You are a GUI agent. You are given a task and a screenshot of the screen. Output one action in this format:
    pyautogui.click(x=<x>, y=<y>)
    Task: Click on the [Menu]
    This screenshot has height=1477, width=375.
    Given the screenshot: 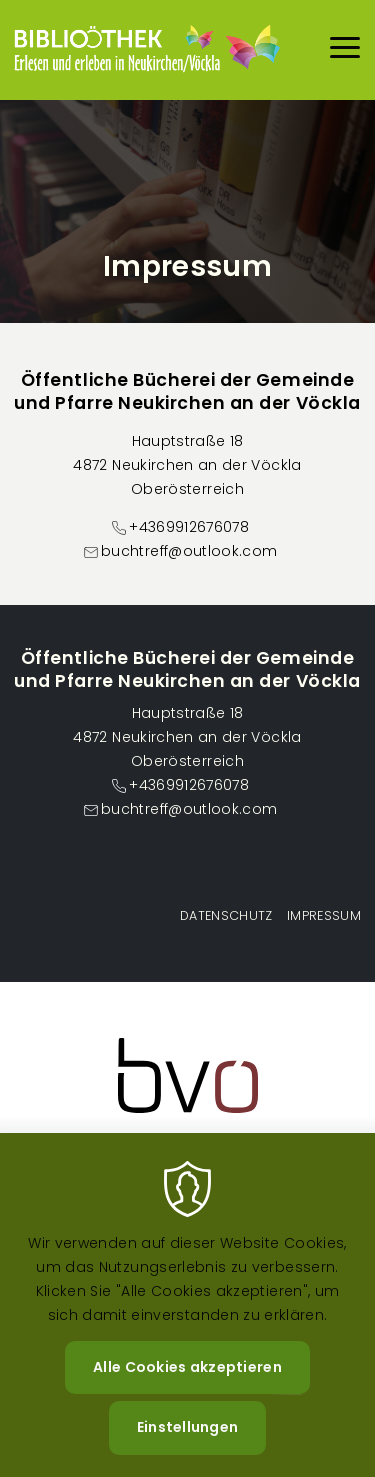 What is the action you would take?
    pyautogui.click(x=345, y=50)
    